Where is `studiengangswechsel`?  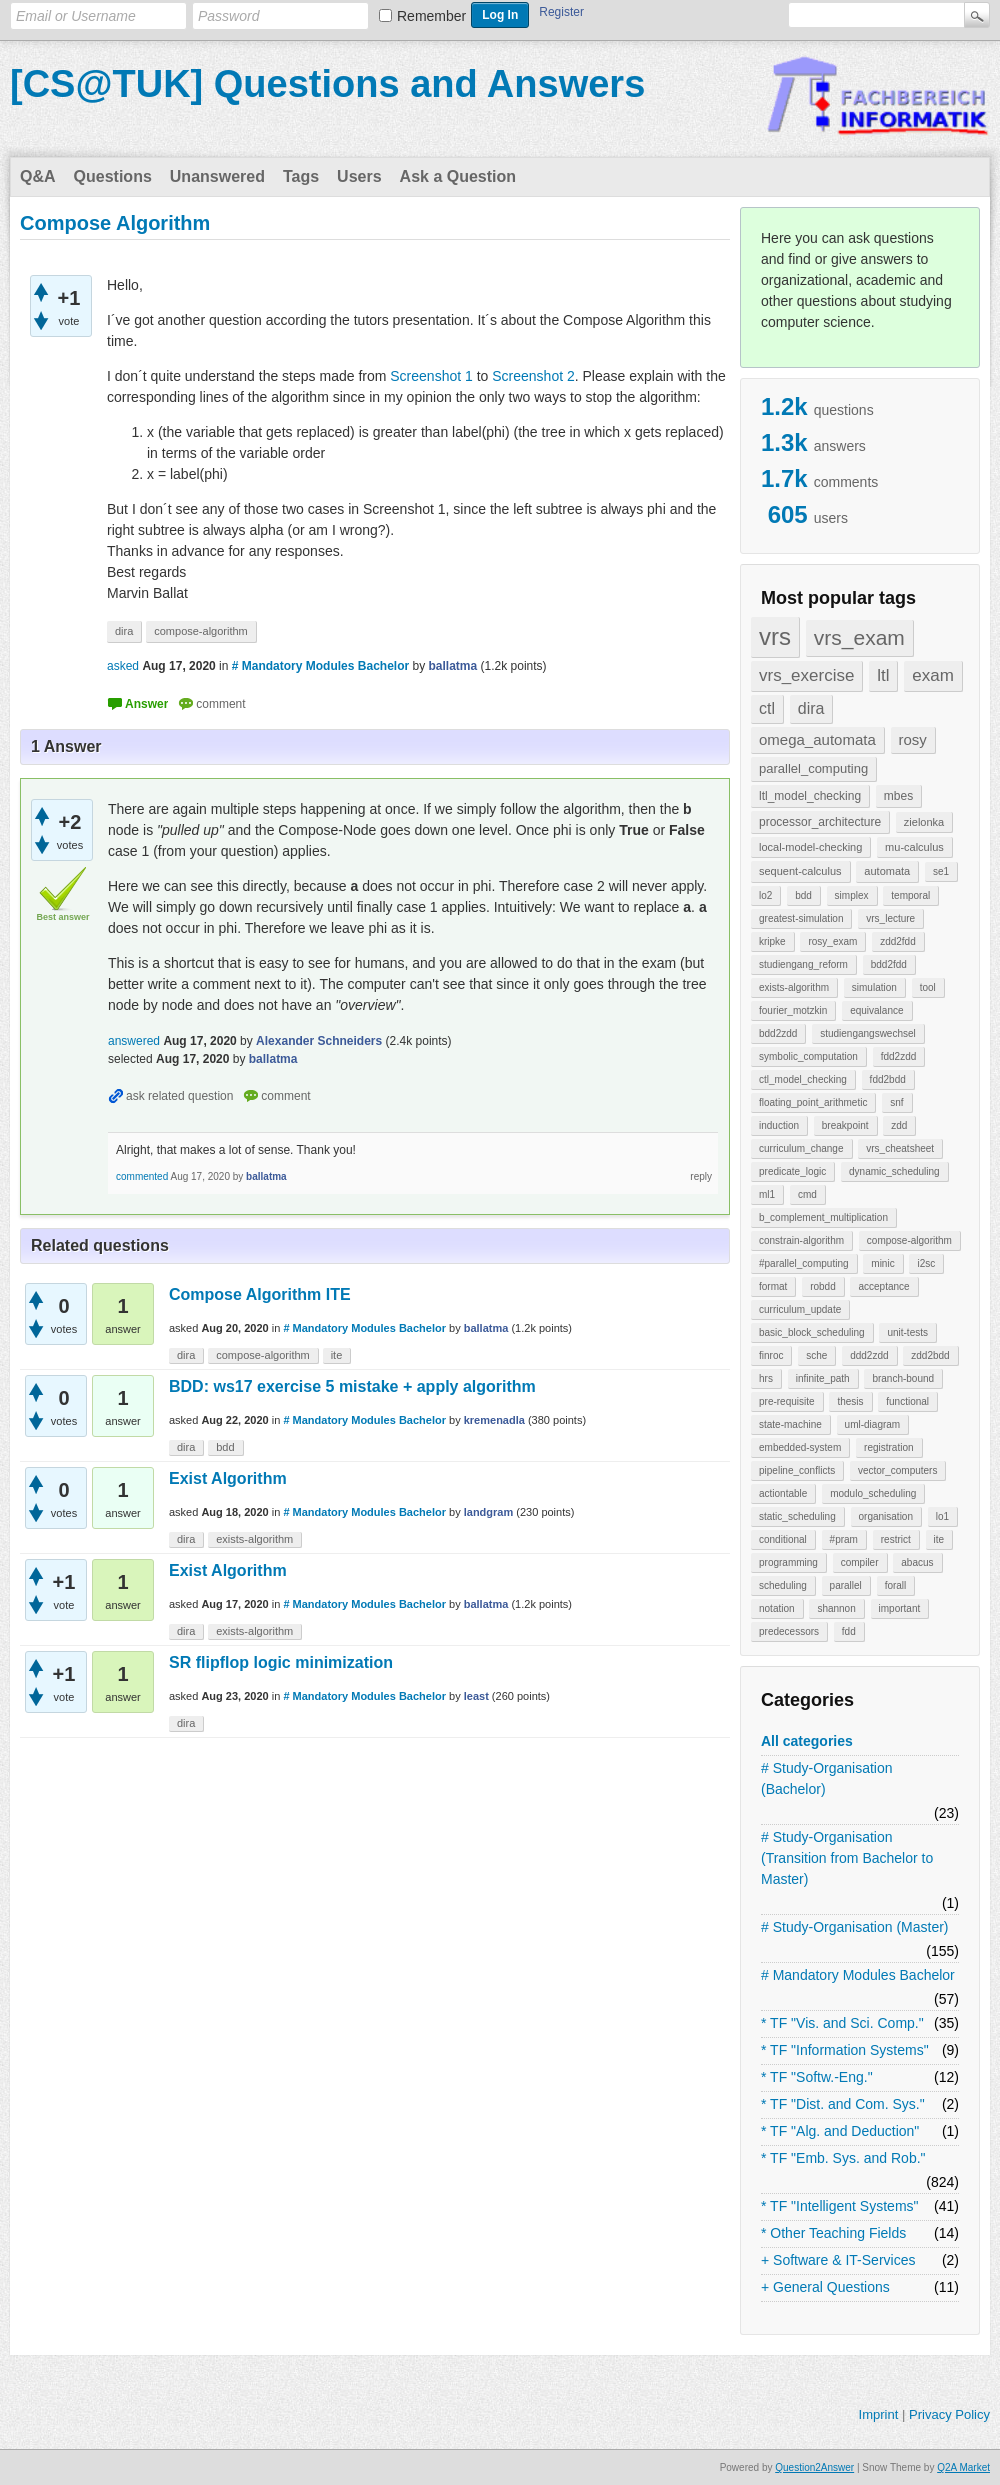 studiengangswechsel is located at coordinates (868, 1033).